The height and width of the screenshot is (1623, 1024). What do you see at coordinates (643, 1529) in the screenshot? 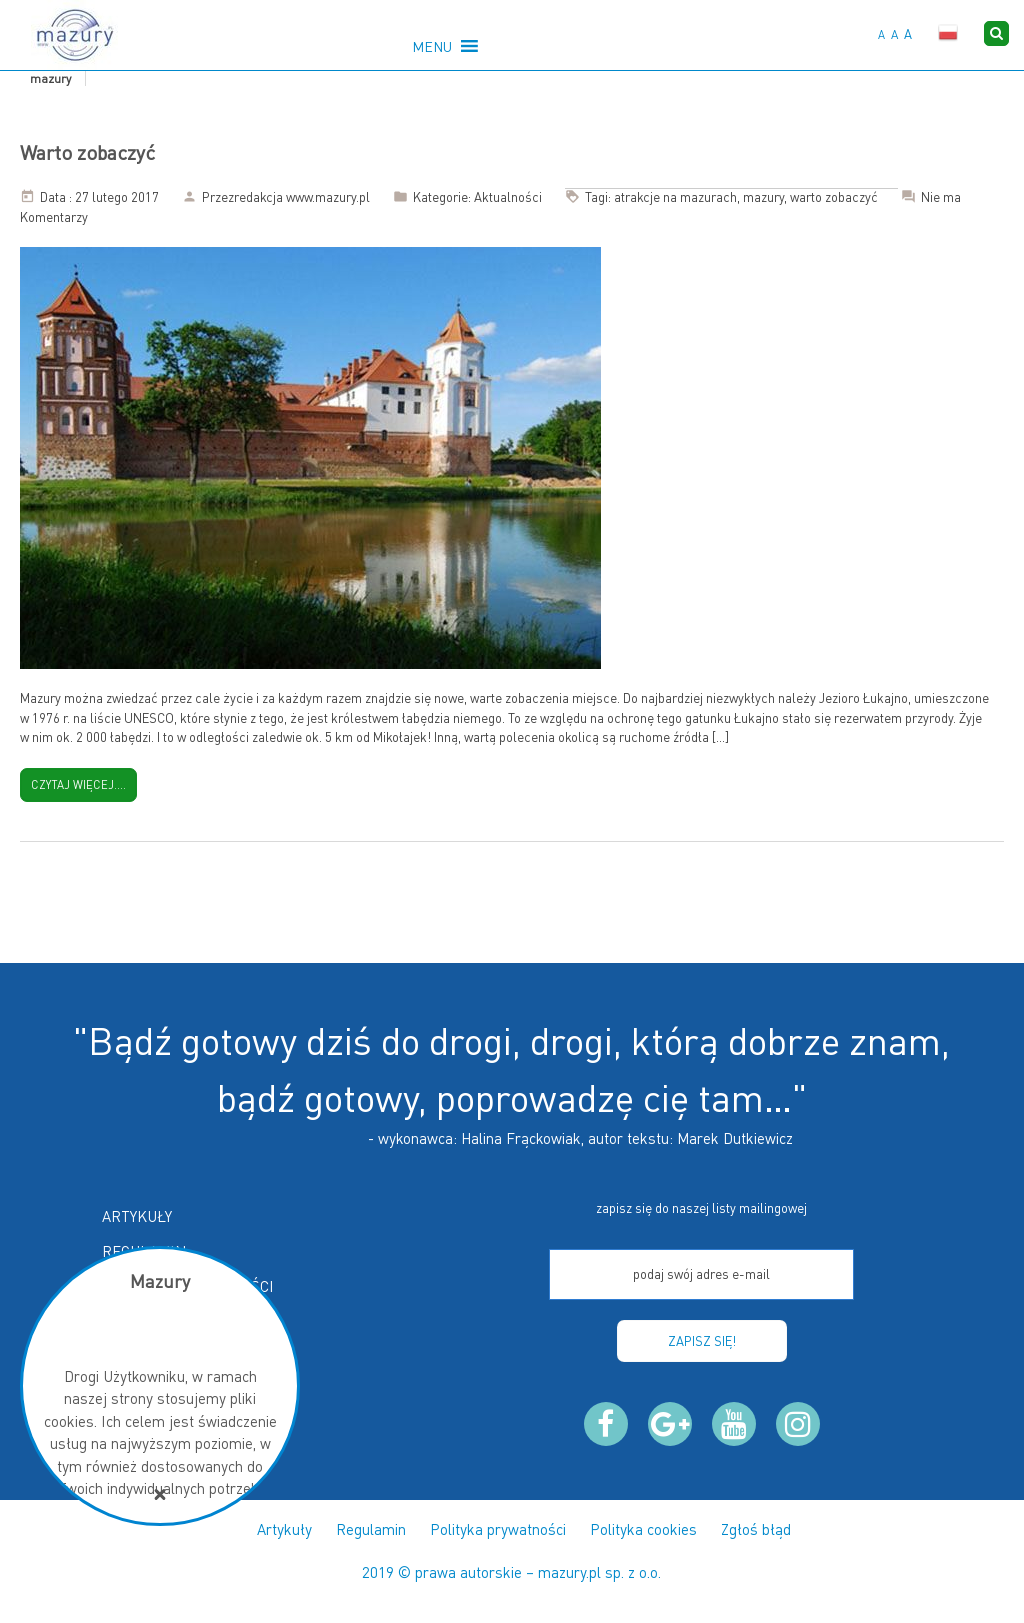
I see `Polityka cookies` at bounding box center [643, 1529].